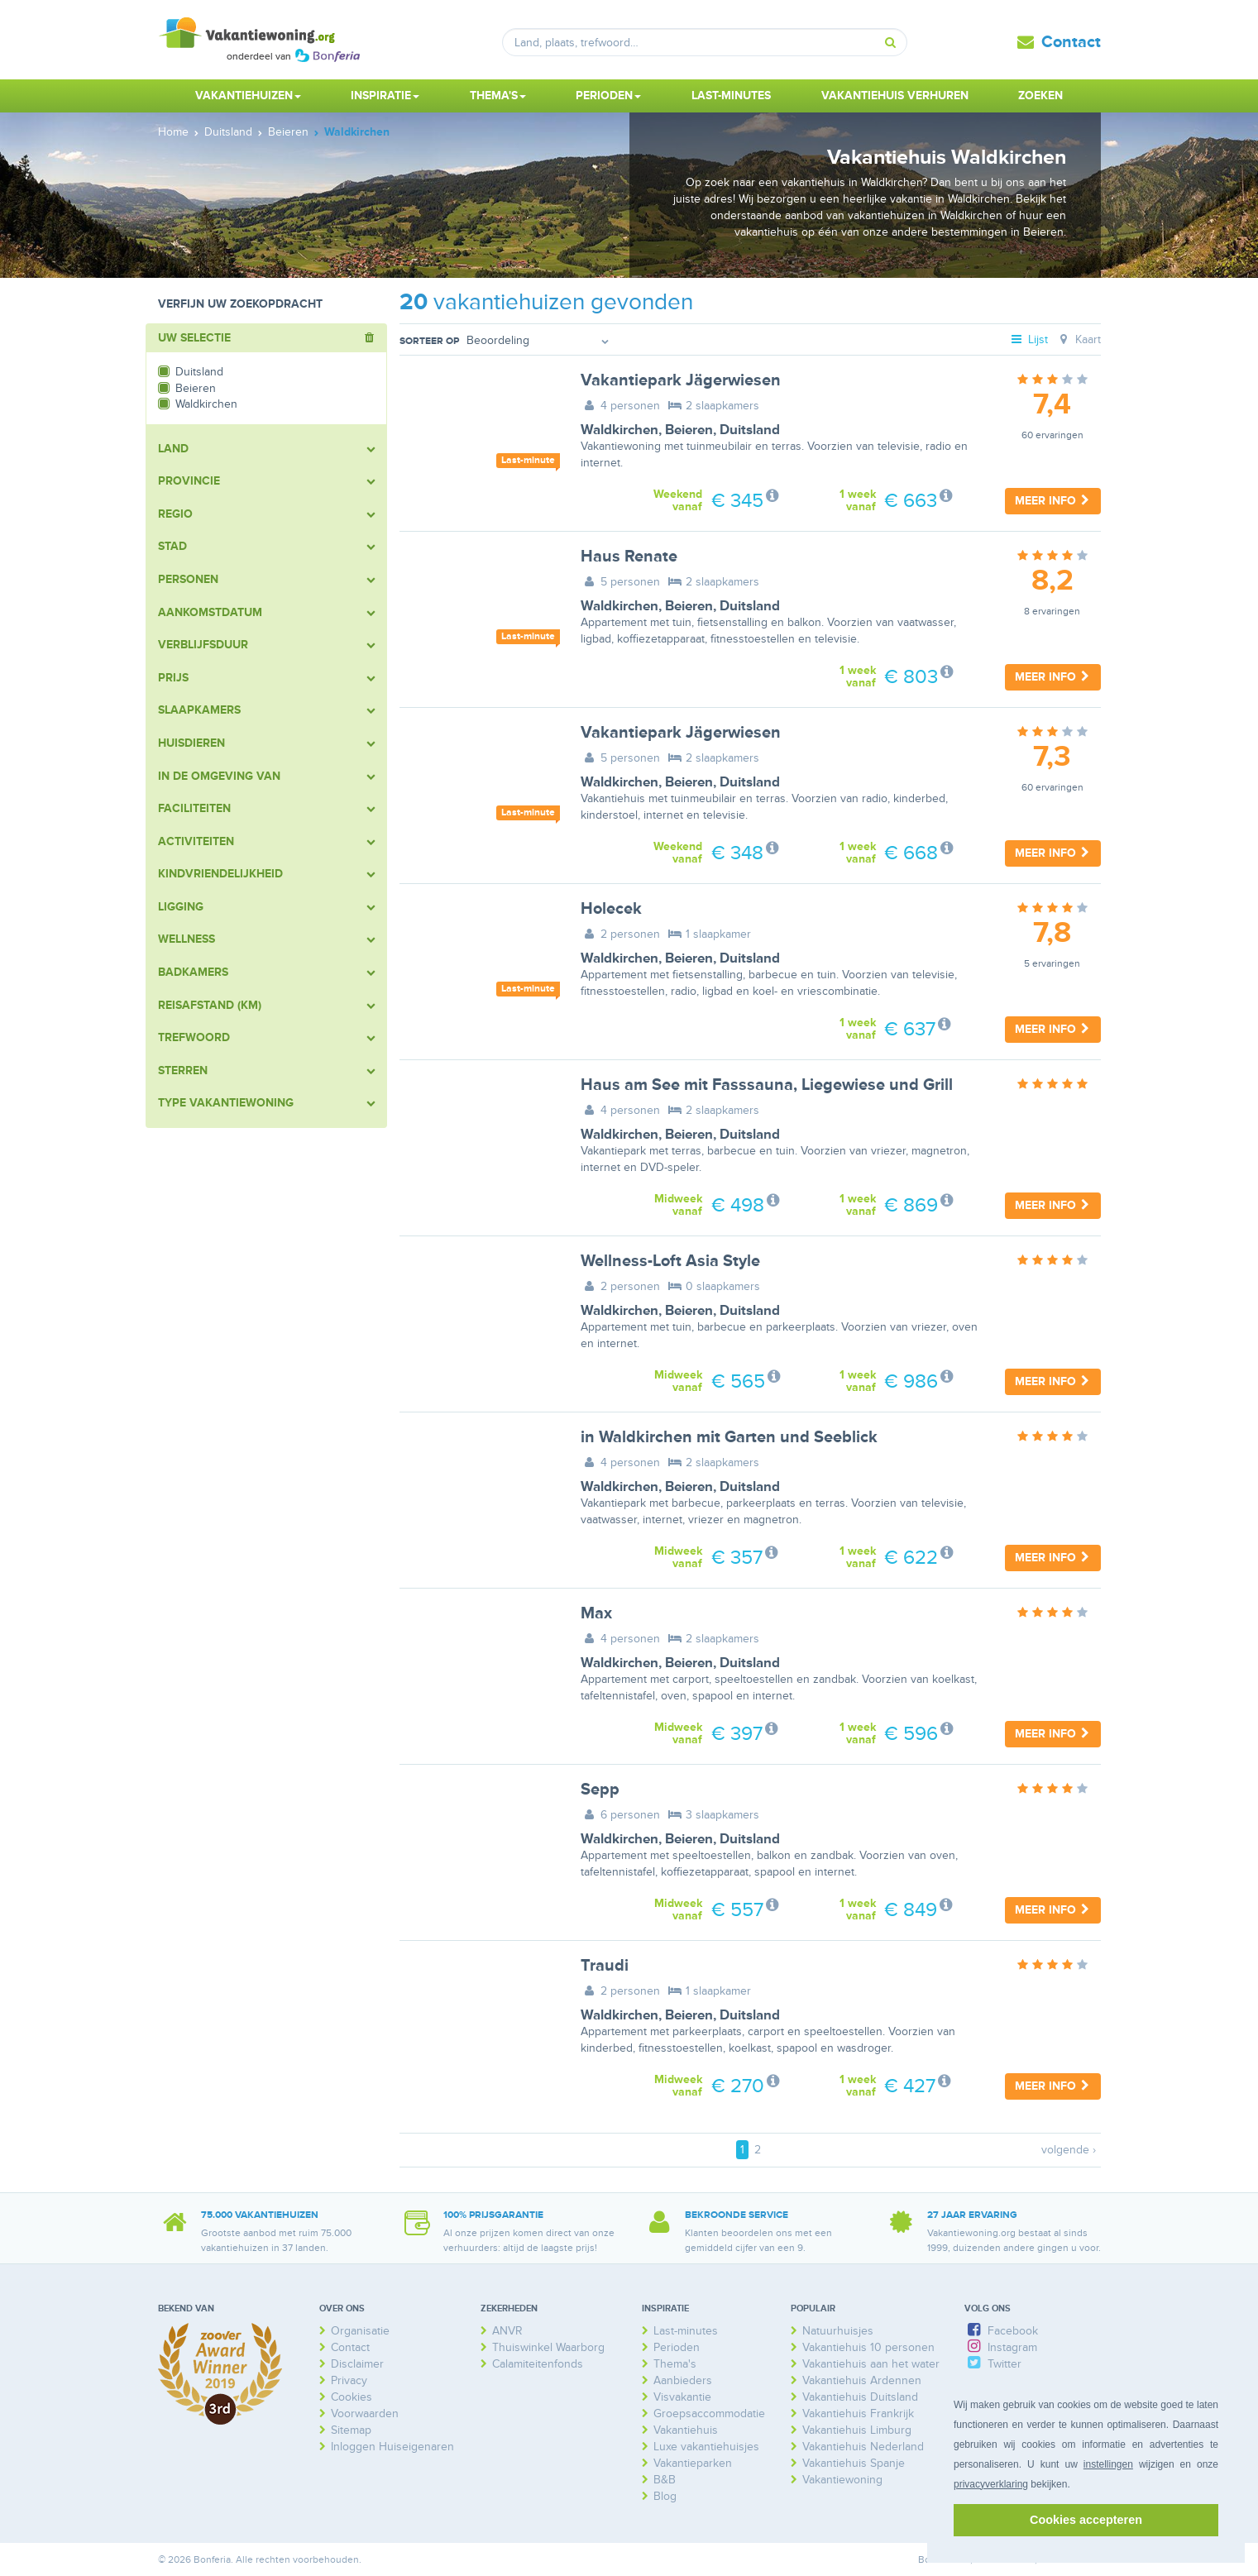 The height and width of the screenshot is (2576, 1258). What do you see at coordinates (842, 2480) in the screenshot?
I see `Vakantiewoning` at bounding box center [842, 2480].